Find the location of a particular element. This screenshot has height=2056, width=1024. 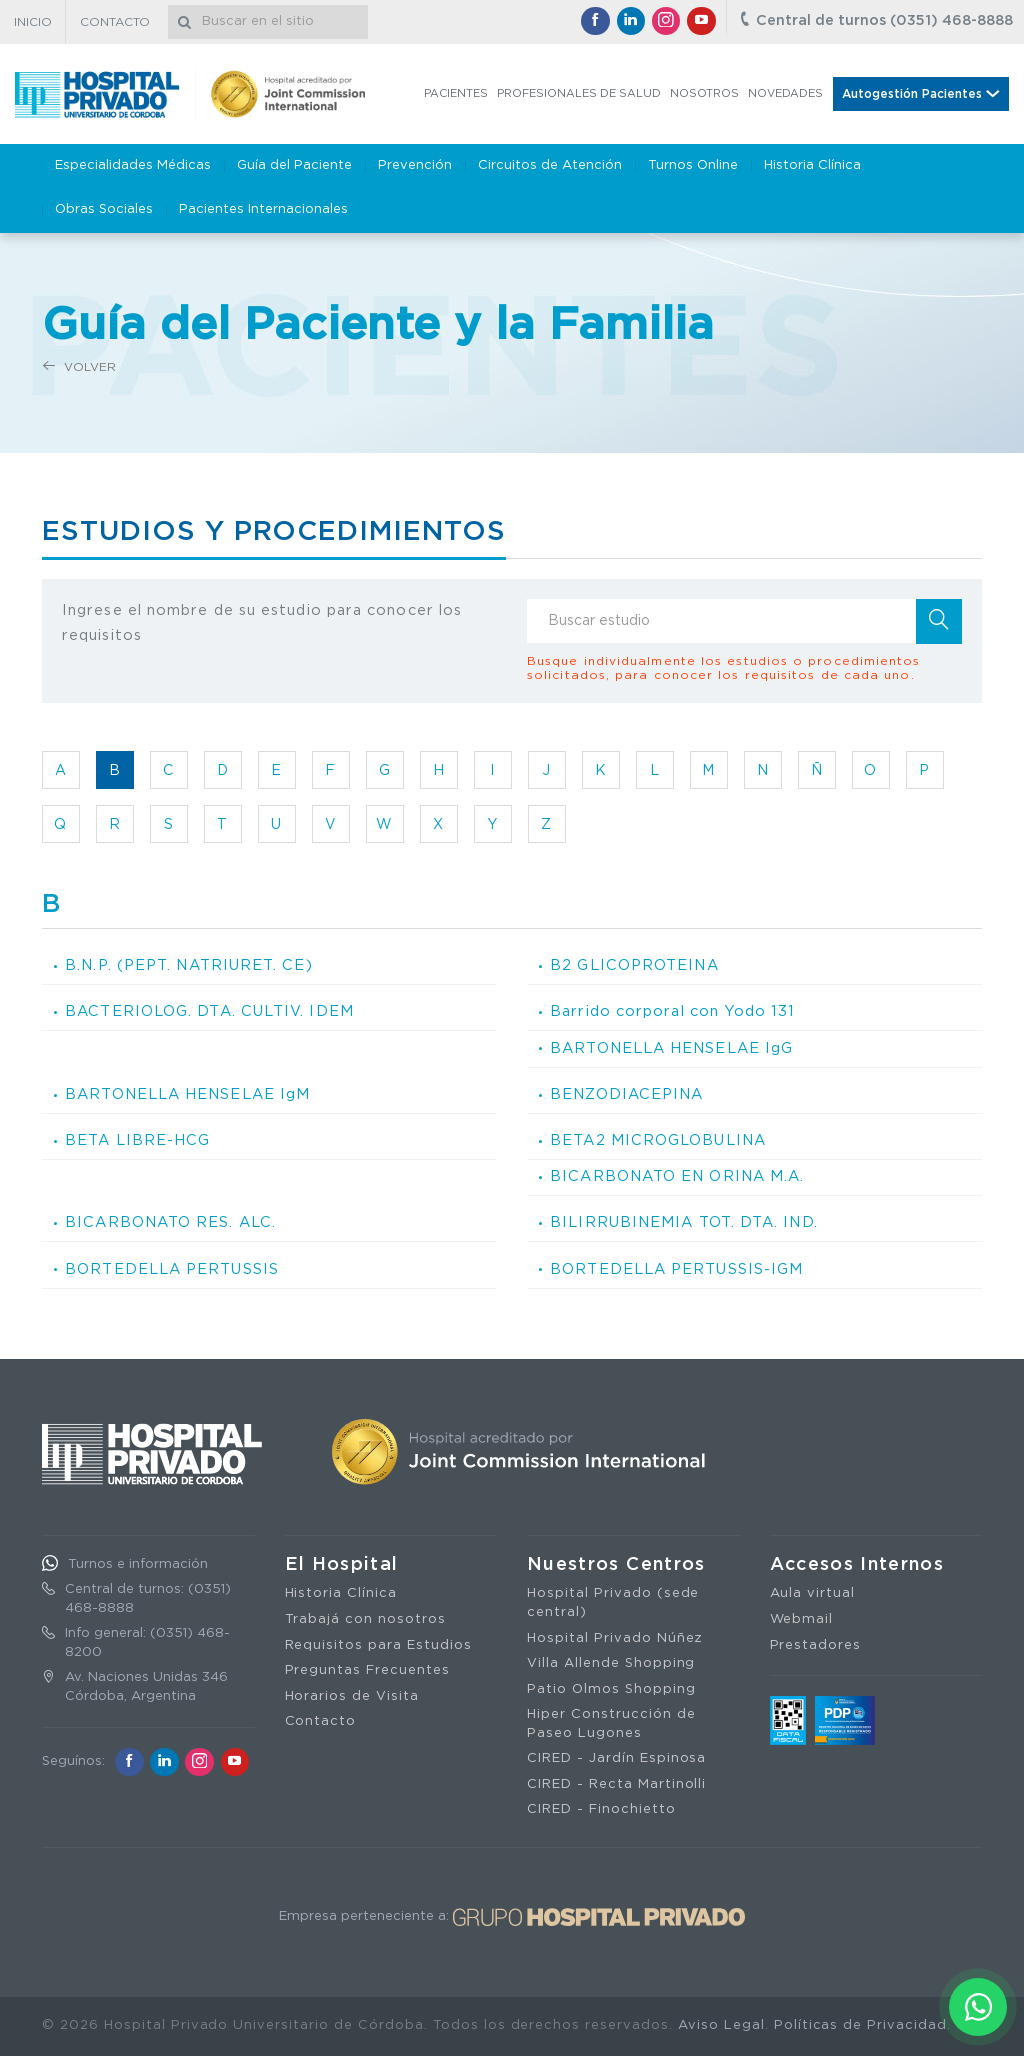

BARTONELLA HENSELAE IgG is located at coordinates (671, 1048).